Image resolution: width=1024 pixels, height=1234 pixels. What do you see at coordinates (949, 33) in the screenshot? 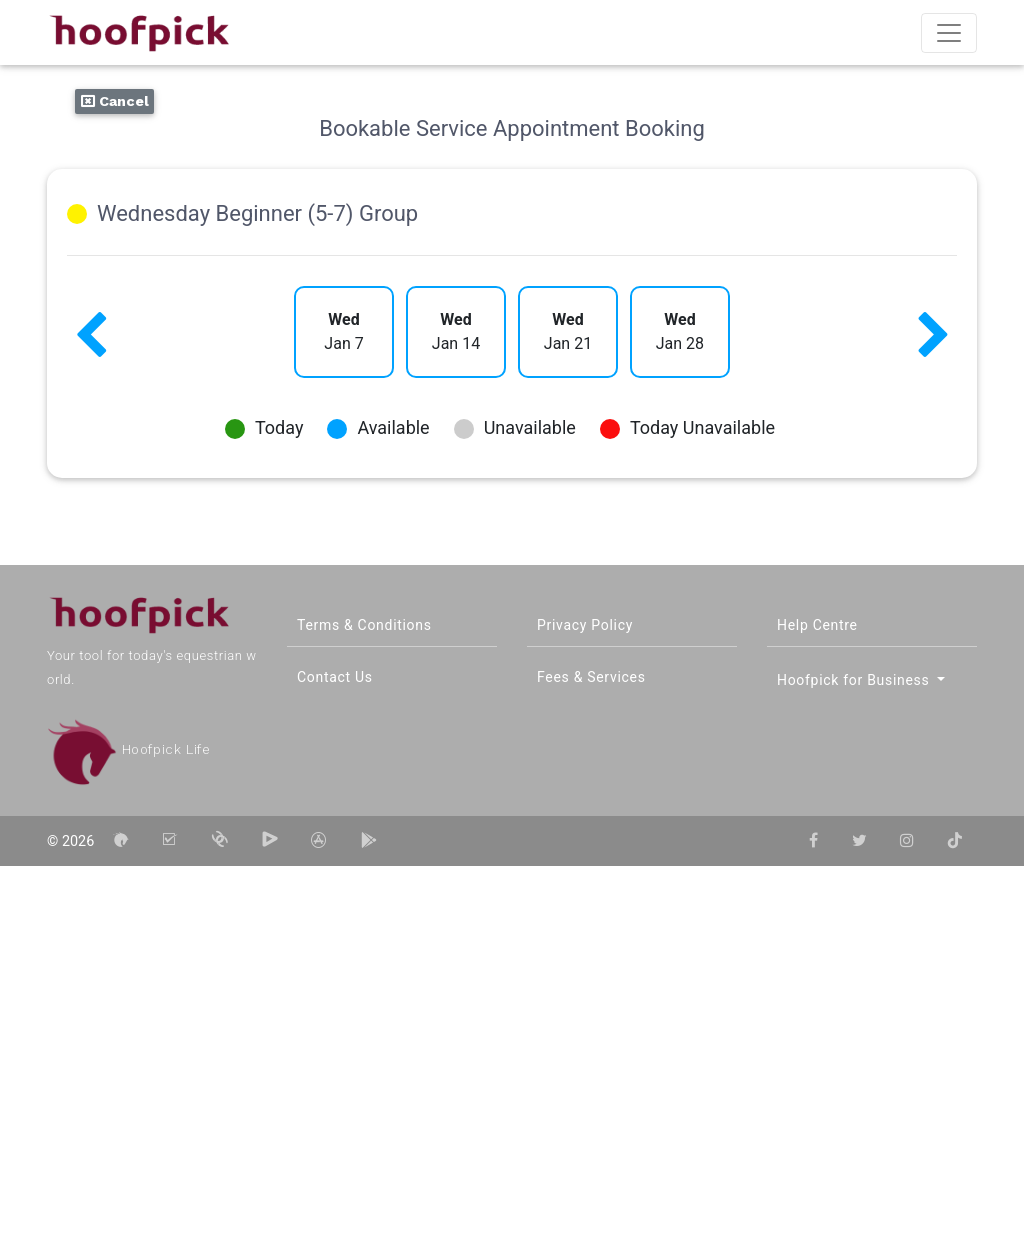
I see `[Toggle navigation]` at bounding box center [949, 33].